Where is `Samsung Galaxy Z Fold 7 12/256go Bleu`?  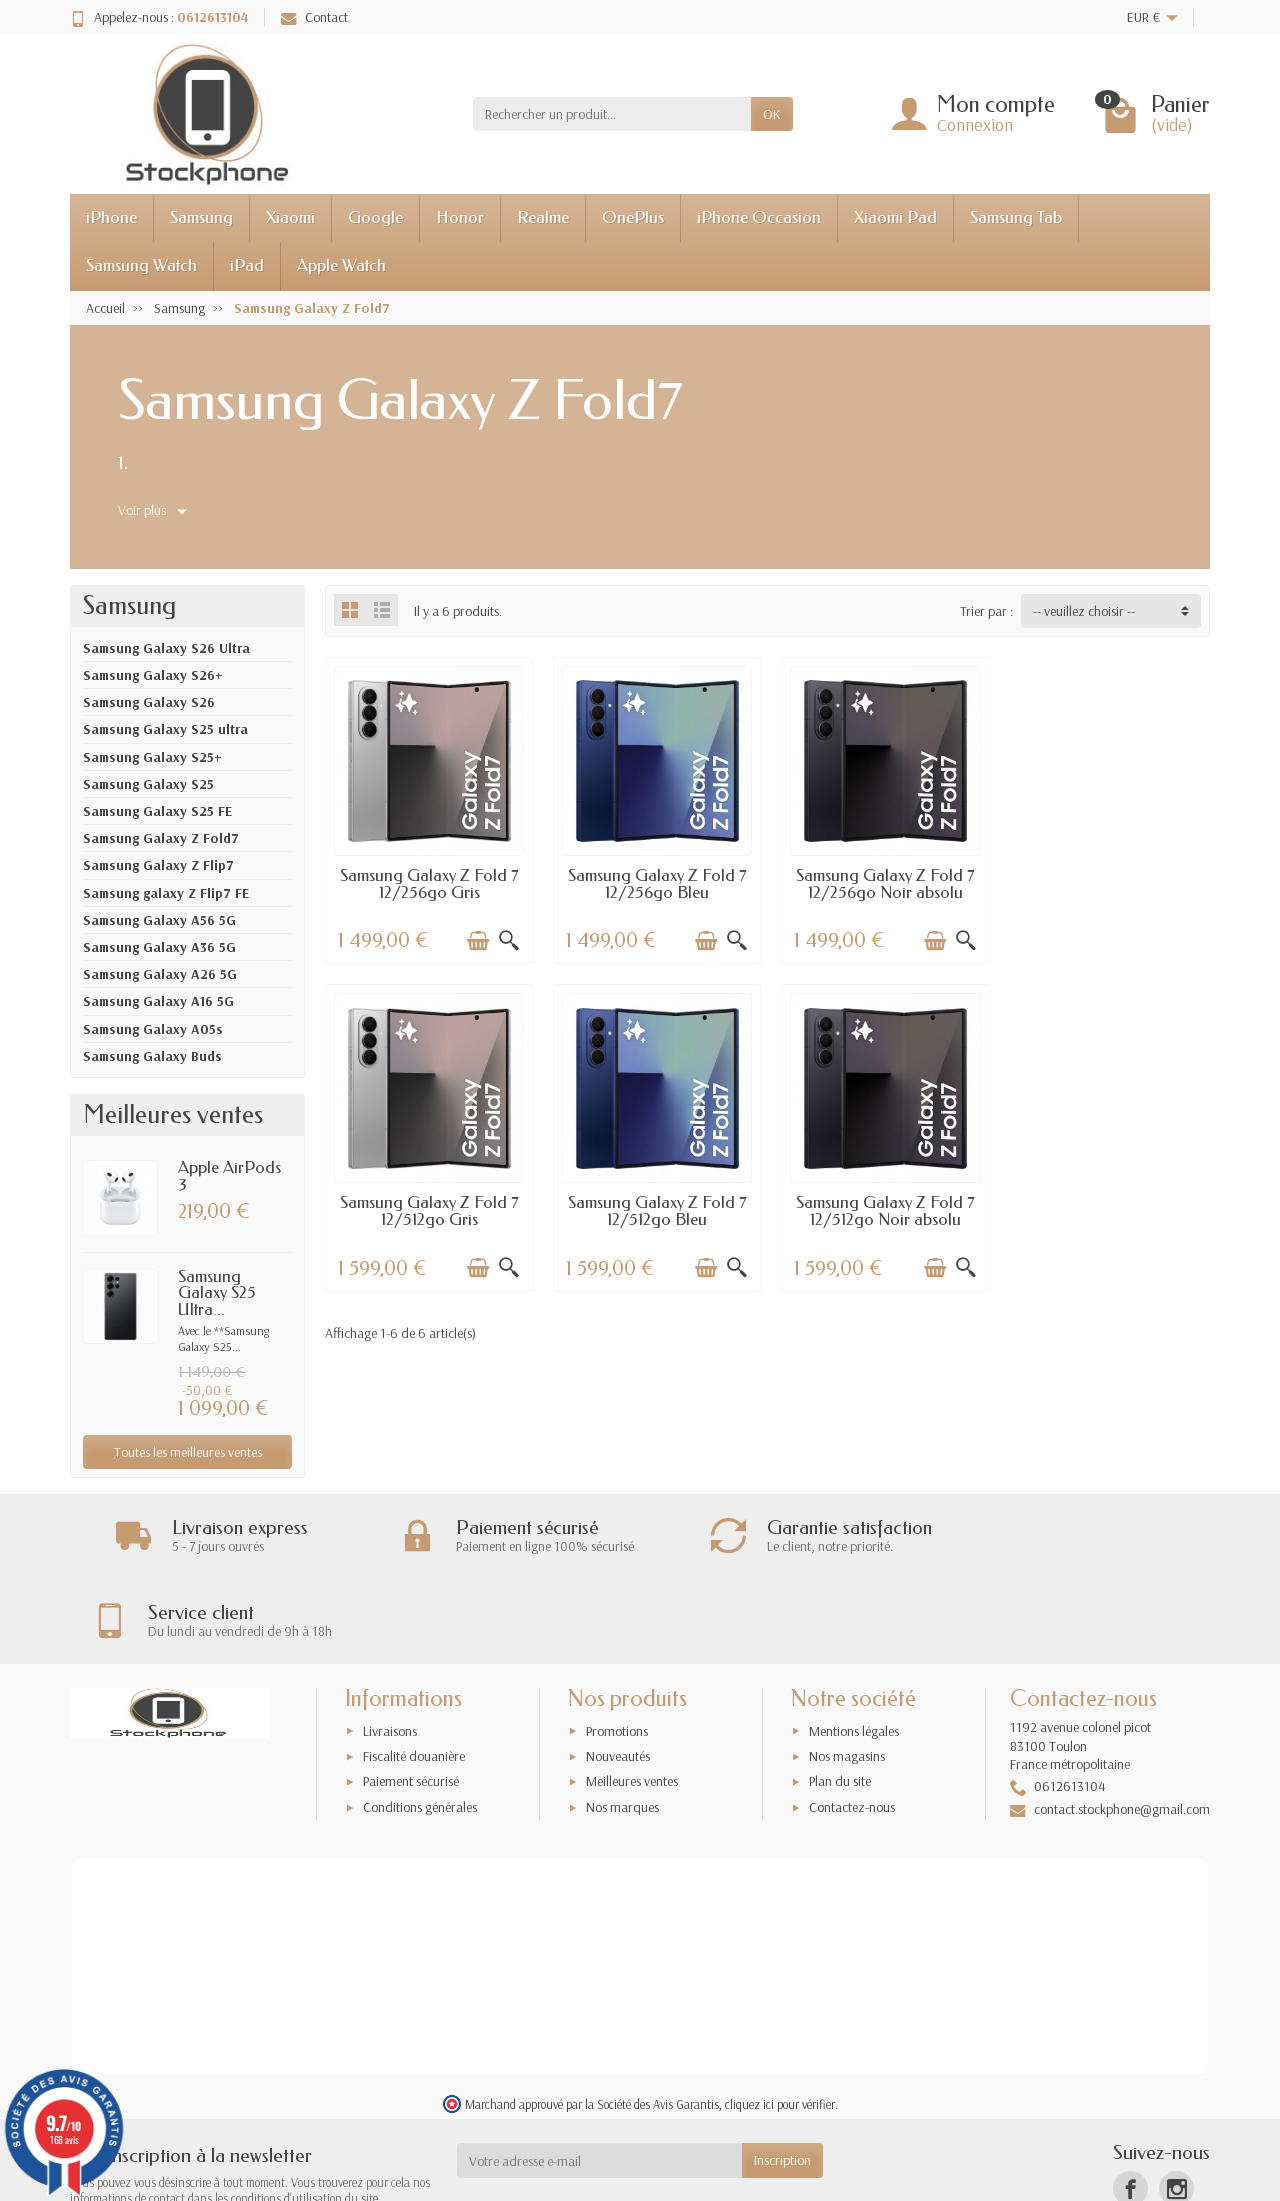
Samsung Galaxy Z Fold 7 12/256go Bleu is located at coordinates (654, 882).